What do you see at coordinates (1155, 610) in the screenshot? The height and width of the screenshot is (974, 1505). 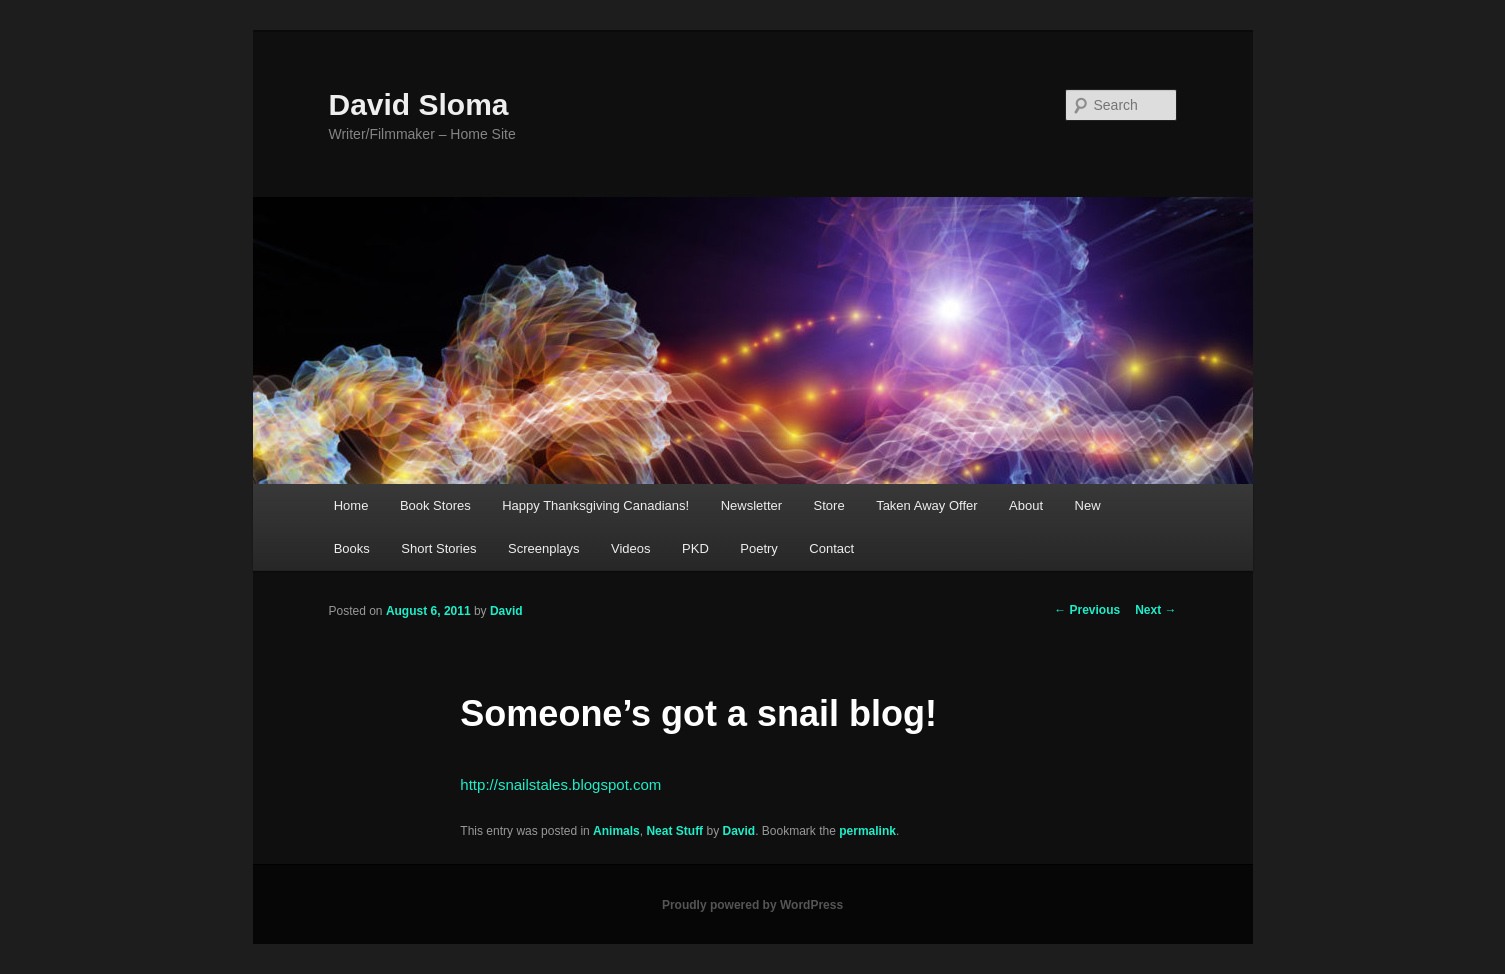 I see `Next` at bounding box center [1155, 610].